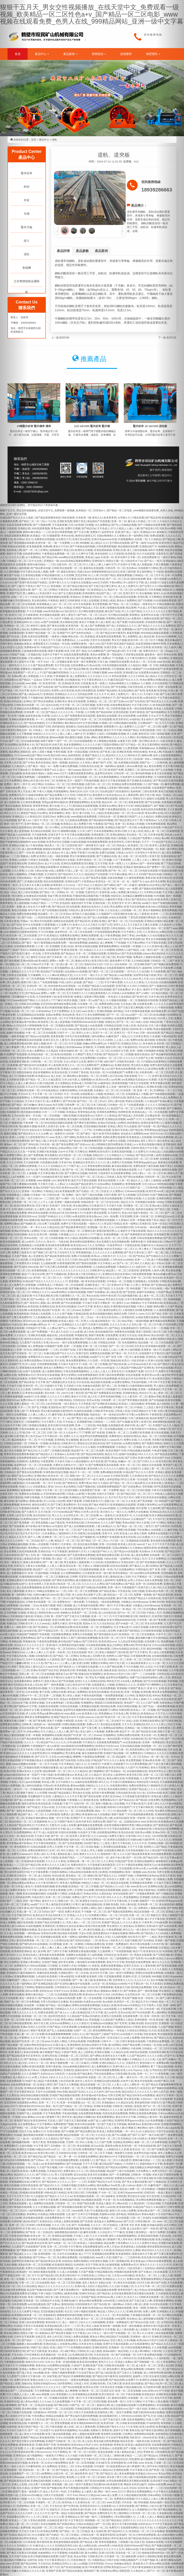 The height and width of the screenshot is (2576, 184). What do you see at coordinates (90, 1969) in the screenshot?
I see `国模在线观看` at bounding box center [90, 1969].